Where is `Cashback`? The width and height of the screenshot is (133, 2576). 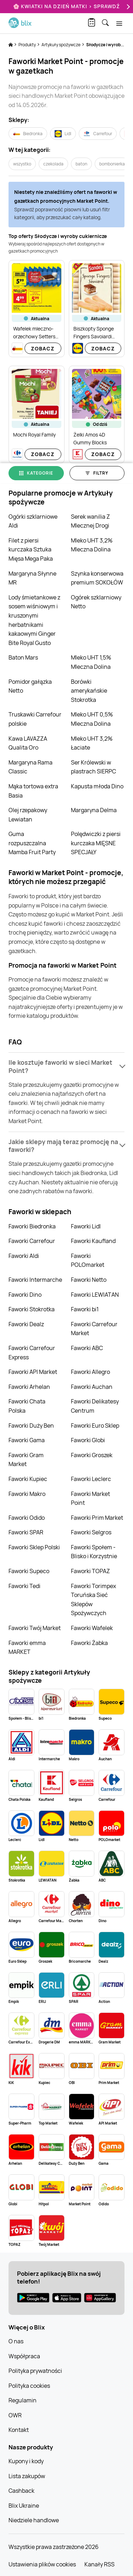
Cashback is located at coordinates (21, 2491).